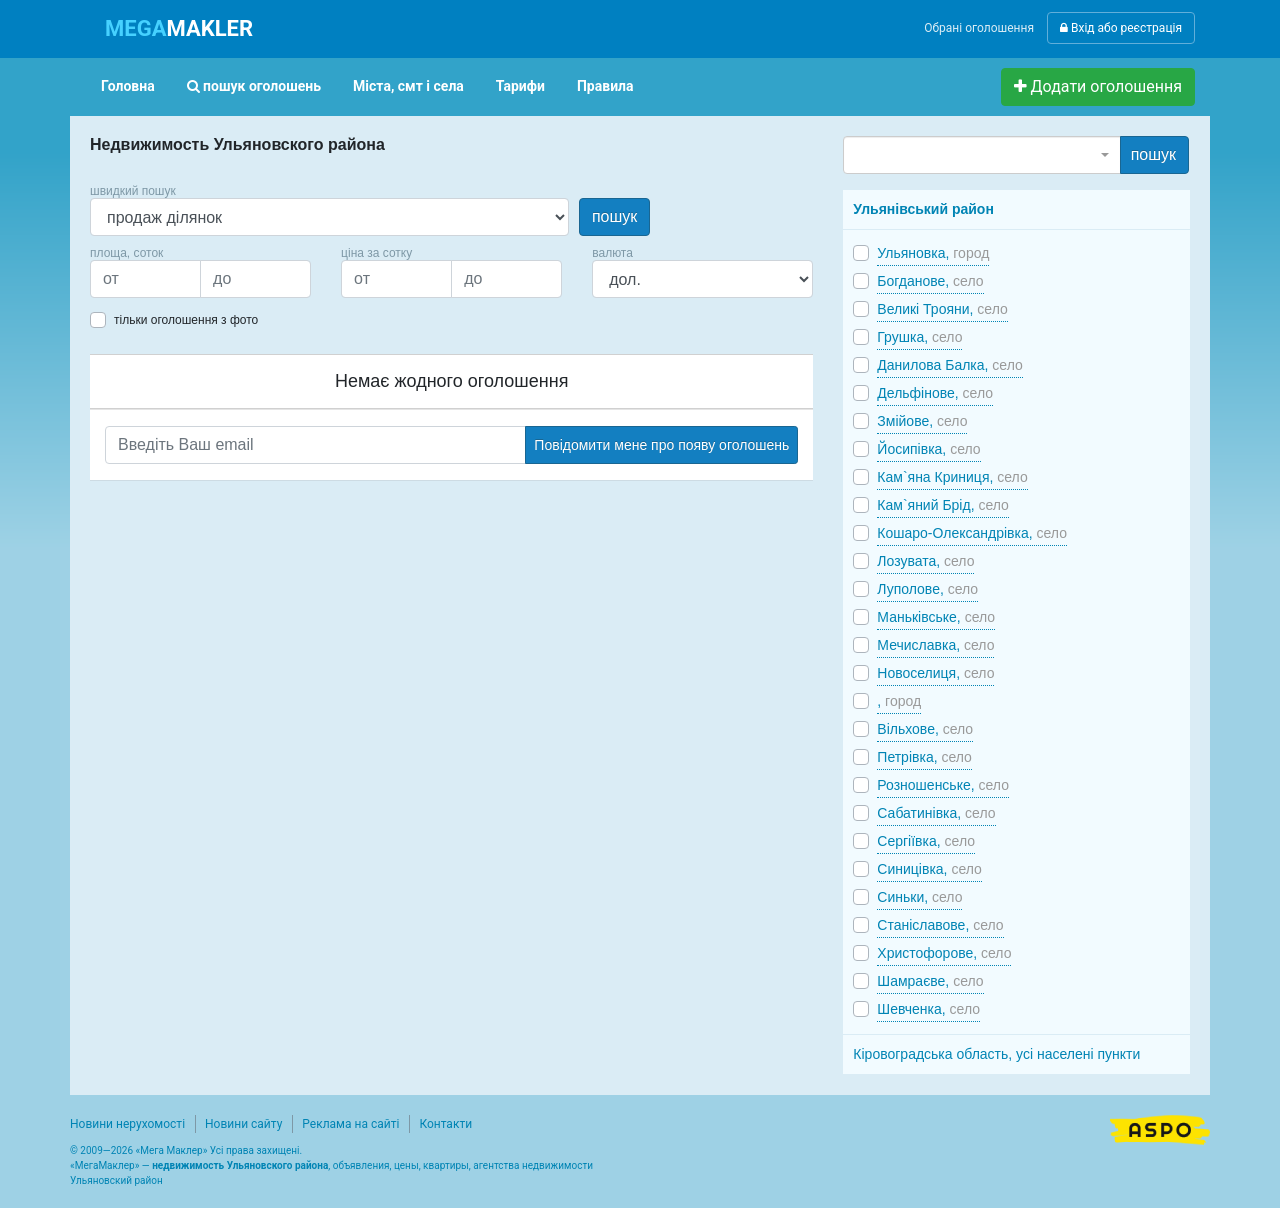 This screenshot has width=1280, height=1208. I want to click on Великі Трояни,, so click(942, 309).